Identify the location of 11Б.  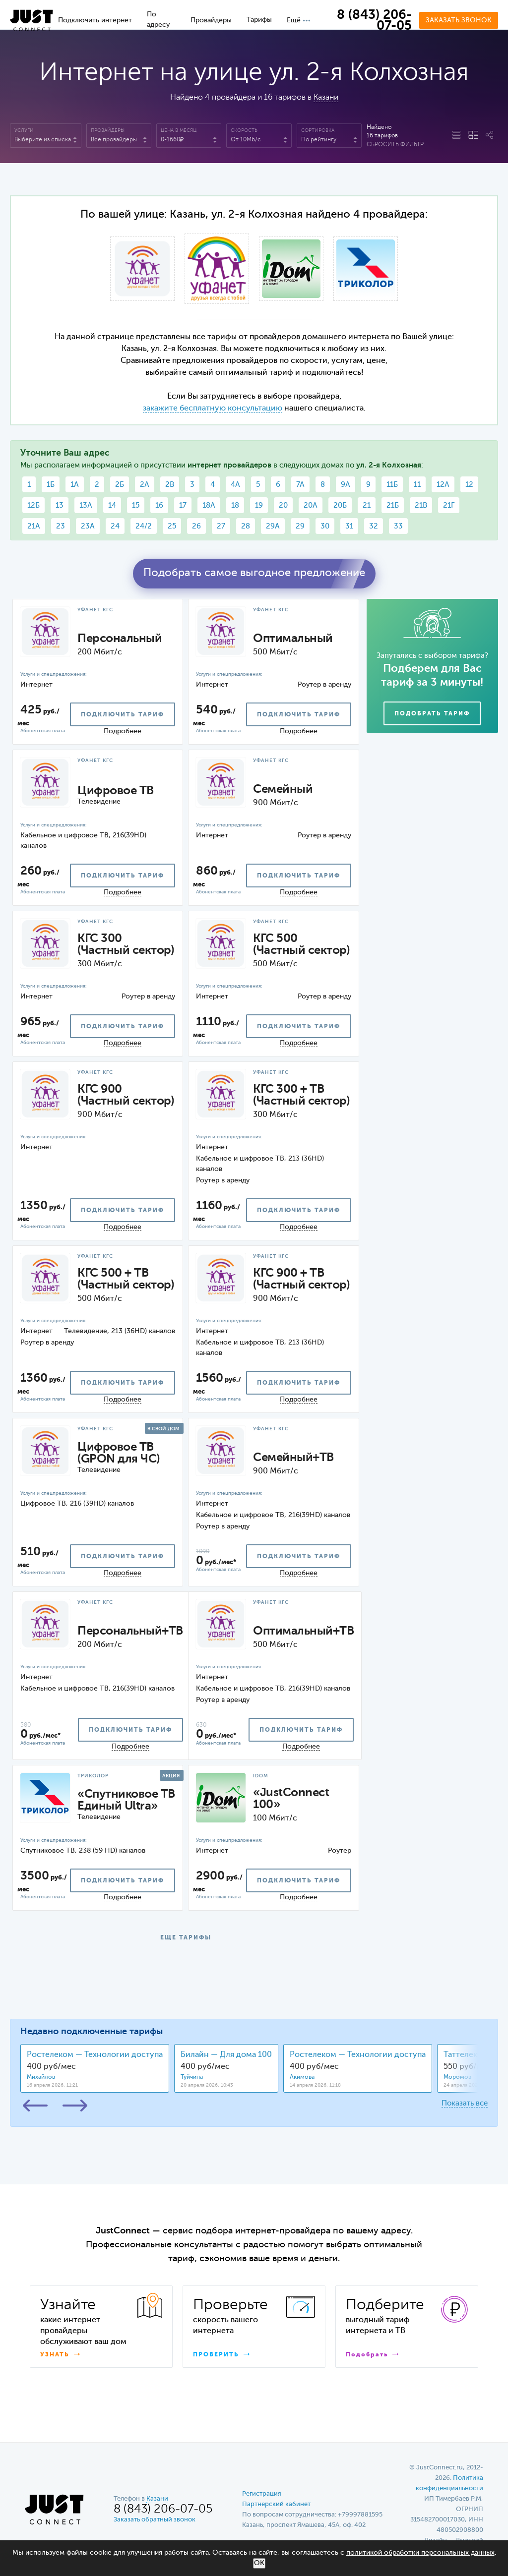
(392, 484).